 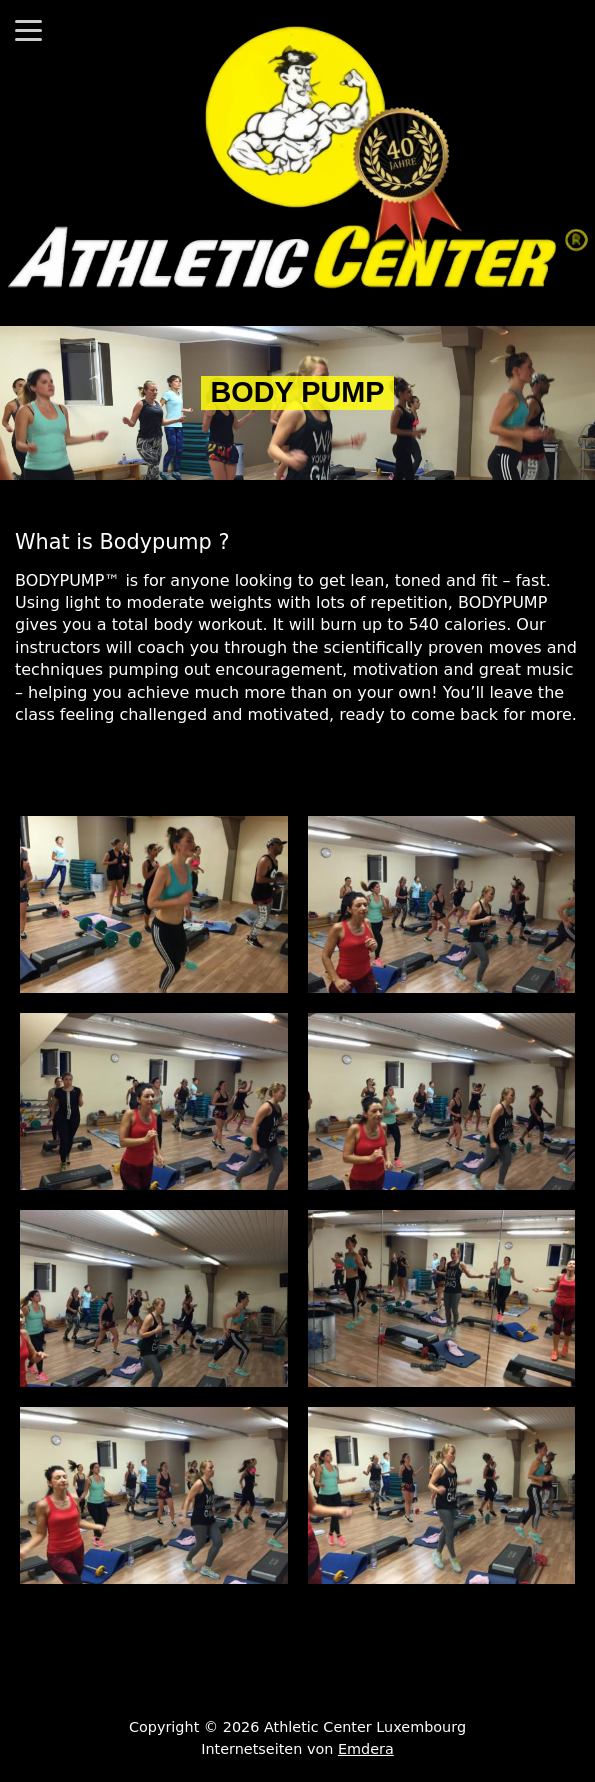 What do you see at coordinates (366, 1749) in the screenshot?
I see `Emdera` at bounding box center [366, 1749].